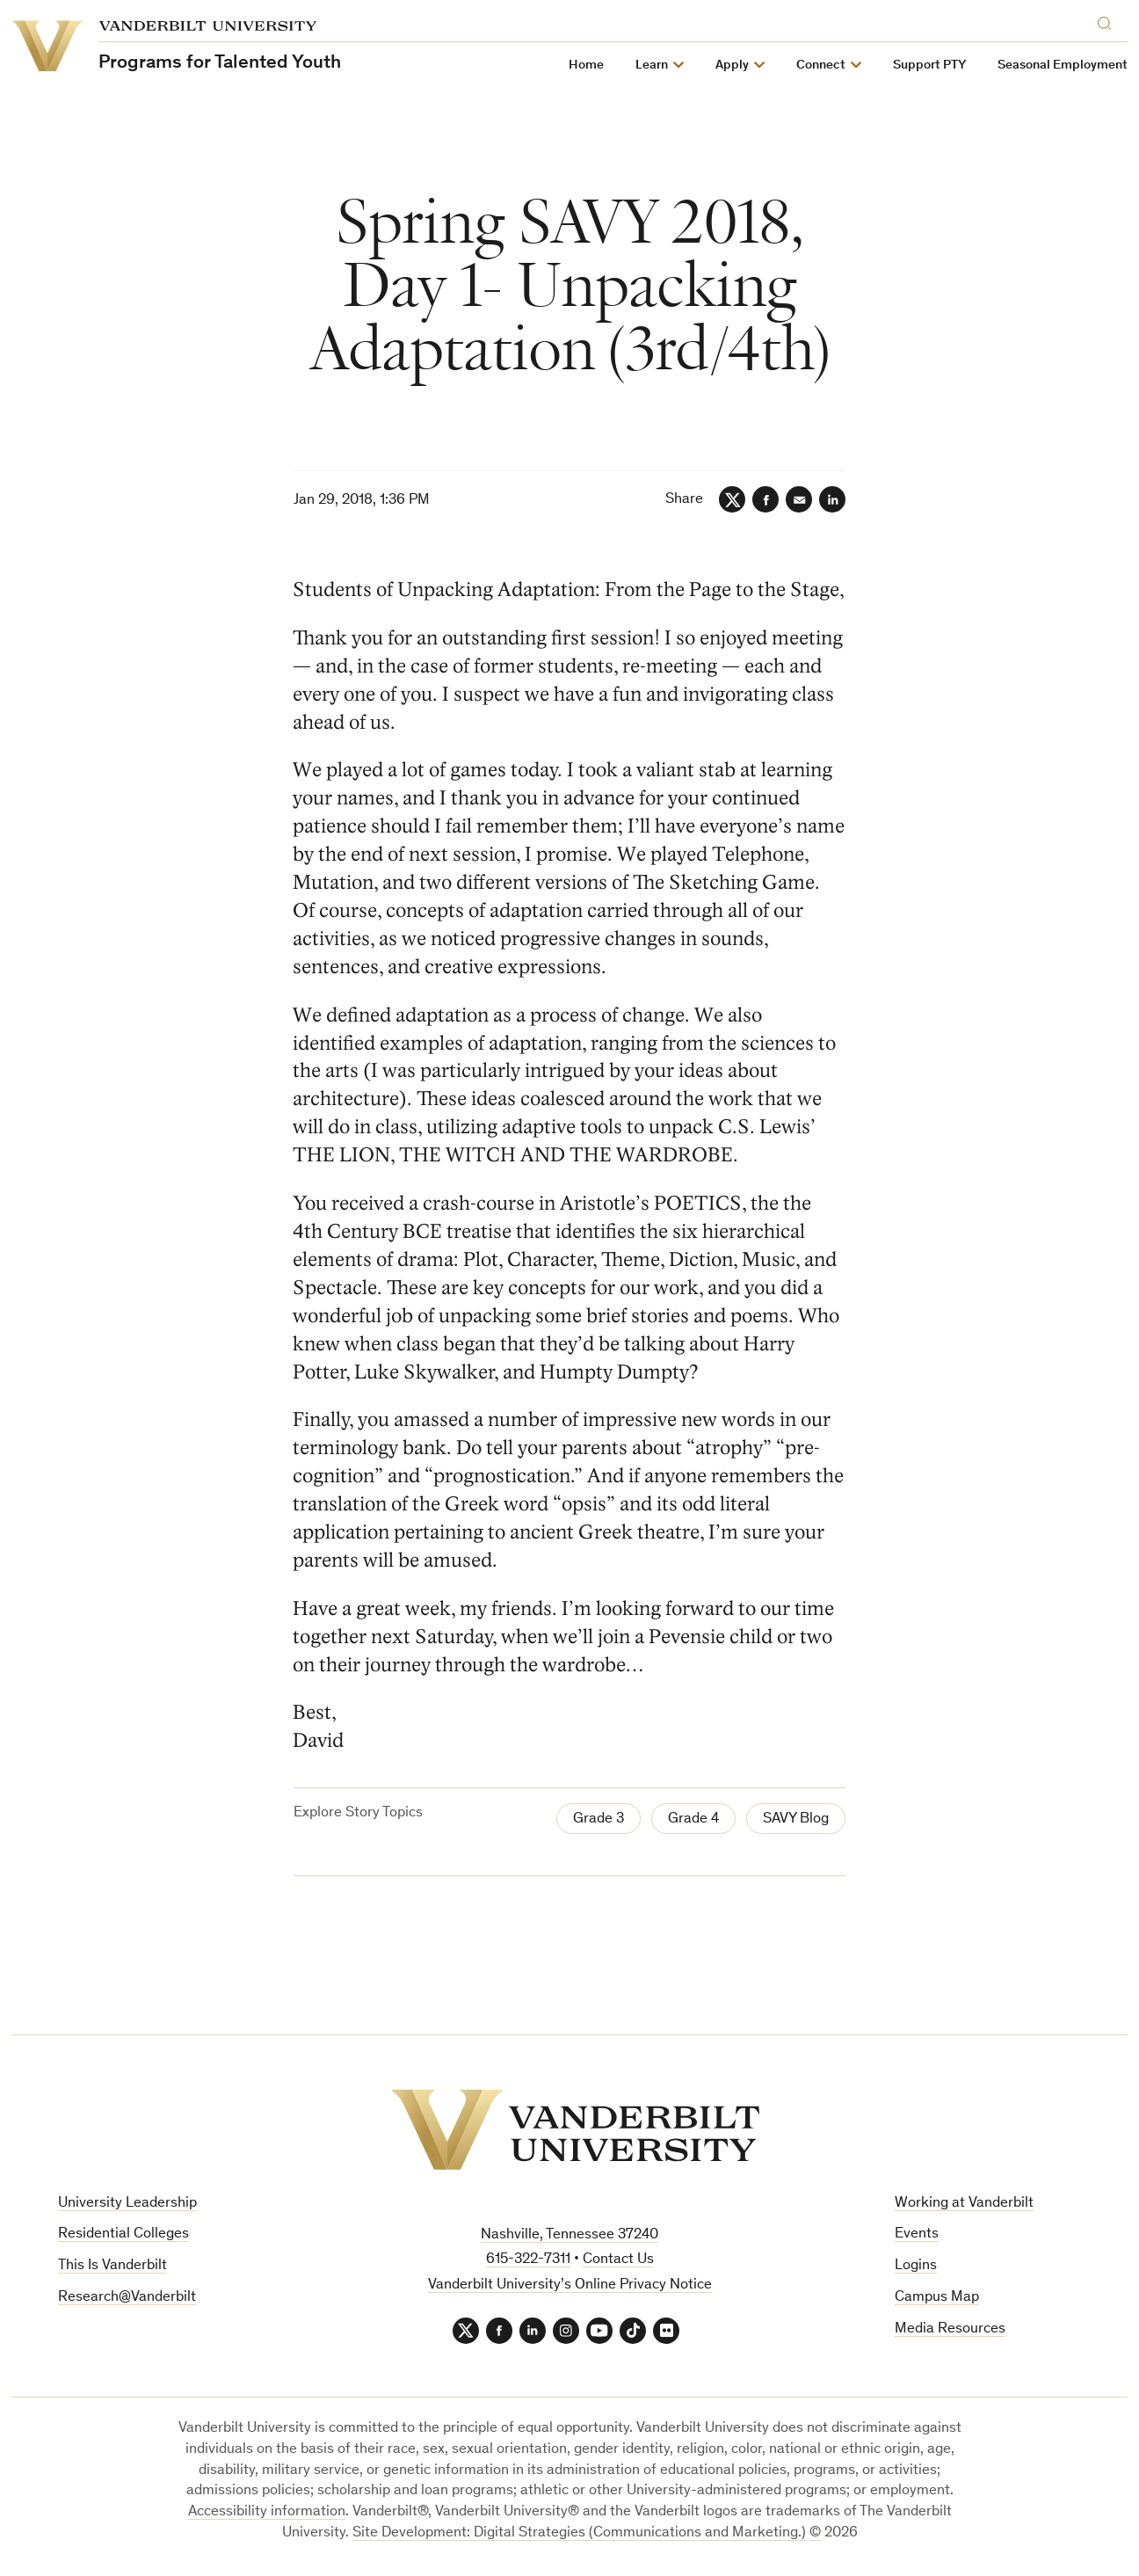  I want to click on Accessibility information, so click(266, 2512).